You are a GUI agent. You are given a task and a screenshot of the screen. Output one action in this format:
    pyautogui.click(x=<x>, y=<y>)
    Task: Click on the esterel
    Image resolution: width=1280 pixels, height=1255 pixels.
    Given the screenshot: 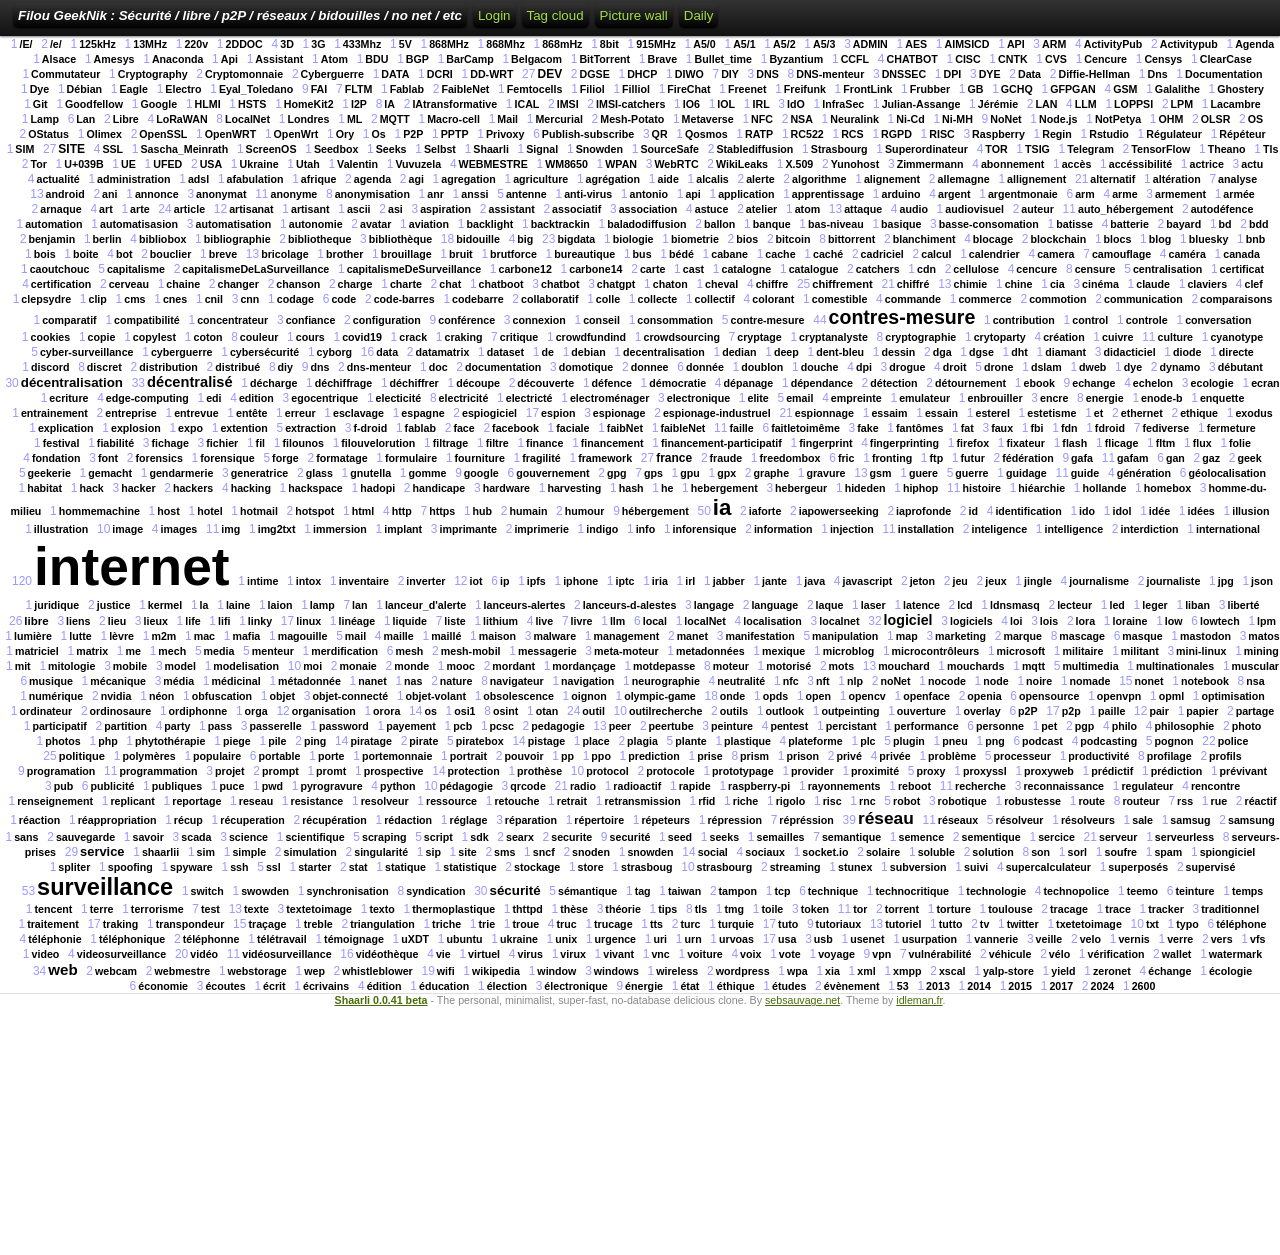 What is the action you would take?
    pyautogui.click(x=993, y=413)
    